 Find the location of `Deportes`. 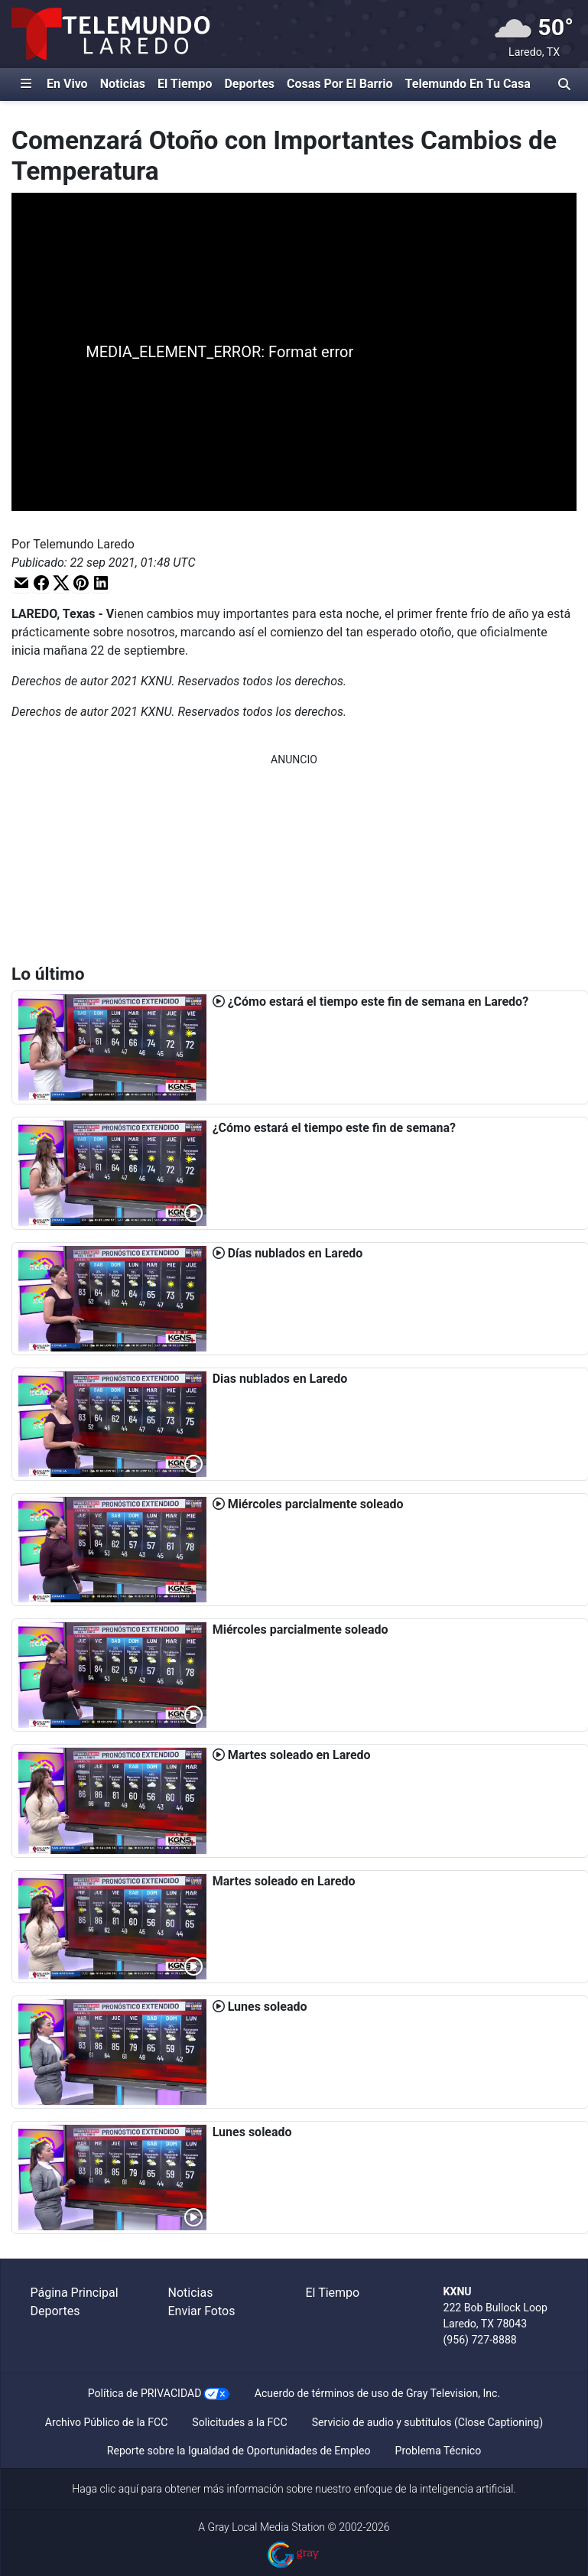

Deportes is located at coordinates (249, 83).